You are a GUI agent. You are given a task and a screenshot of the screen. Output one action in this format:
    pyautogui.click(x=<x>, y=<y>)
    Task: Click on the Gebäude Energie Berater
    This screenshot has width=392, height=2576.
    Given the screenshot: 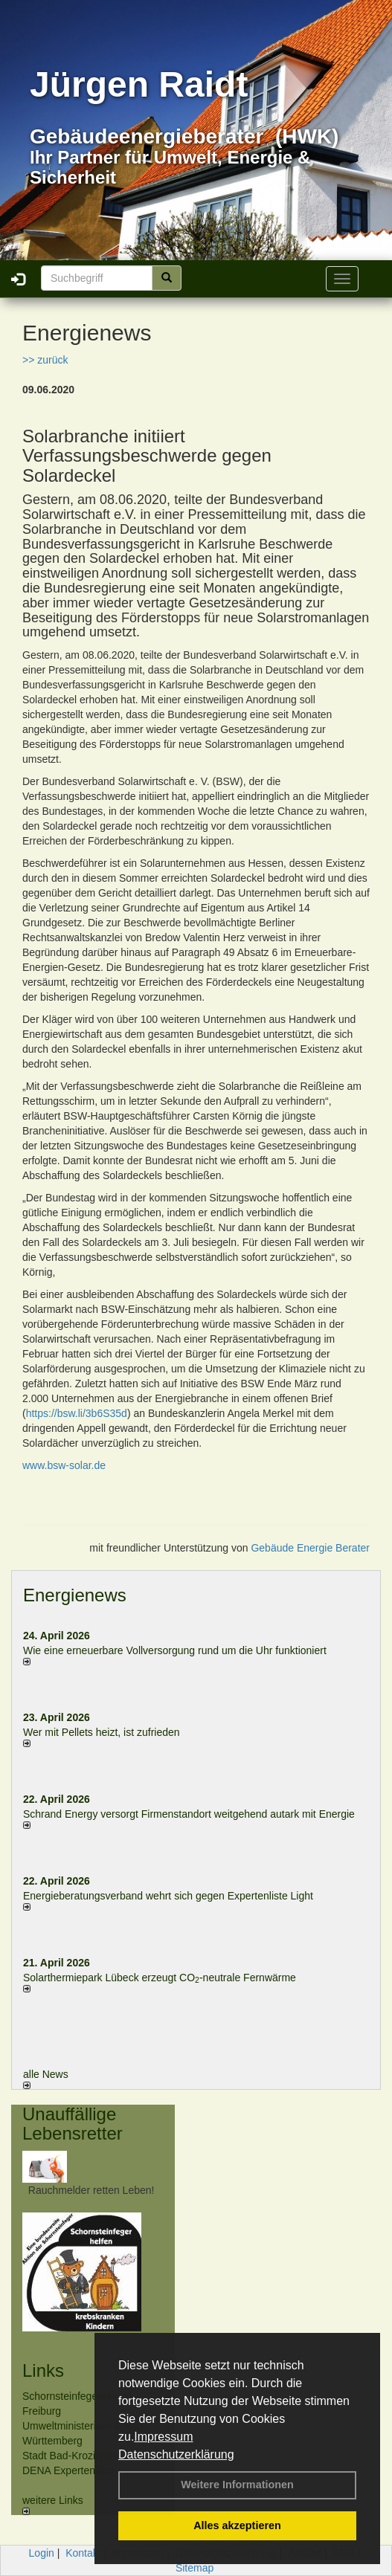 What is the action you would take?
    pyautogui.click(x=310, y=1548)
    